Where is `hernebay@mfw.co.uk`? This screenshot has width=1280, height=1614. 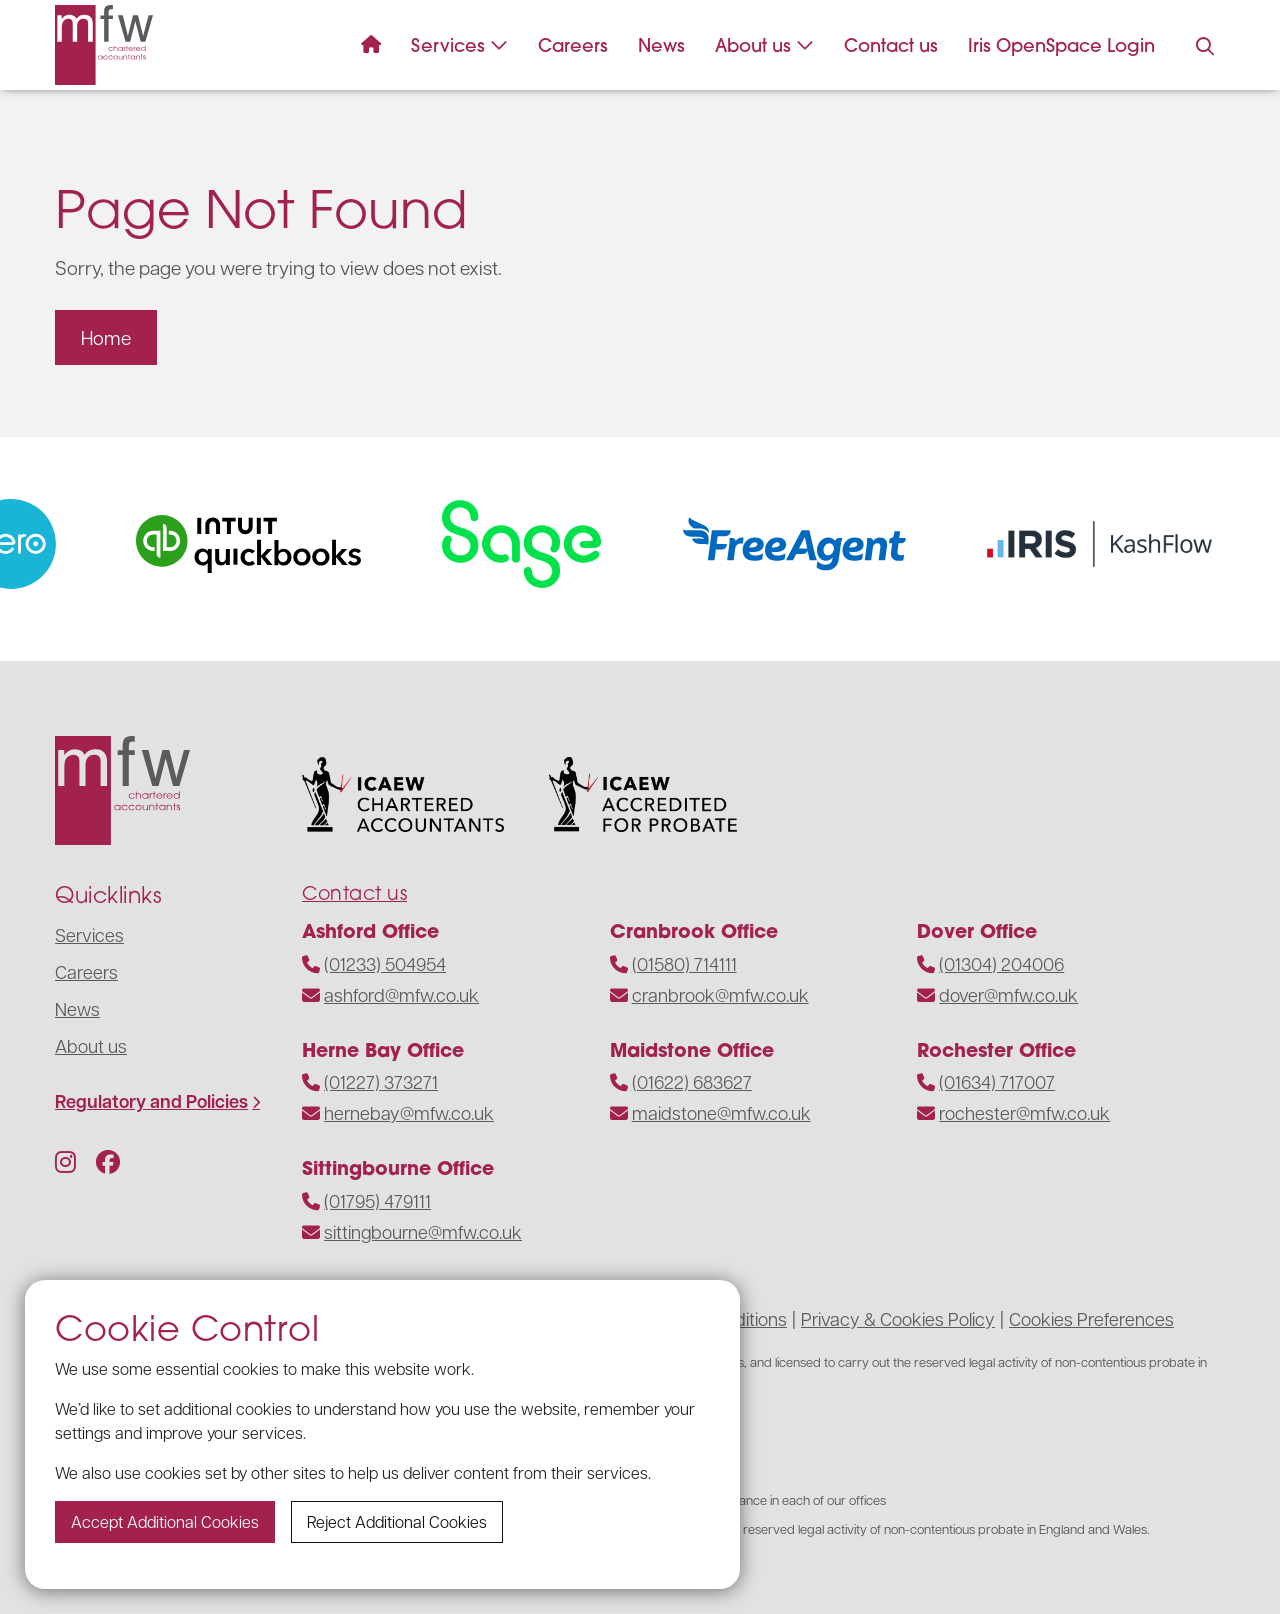 hernebay@mfw.co.uk is located at coordinates (409, 1112).